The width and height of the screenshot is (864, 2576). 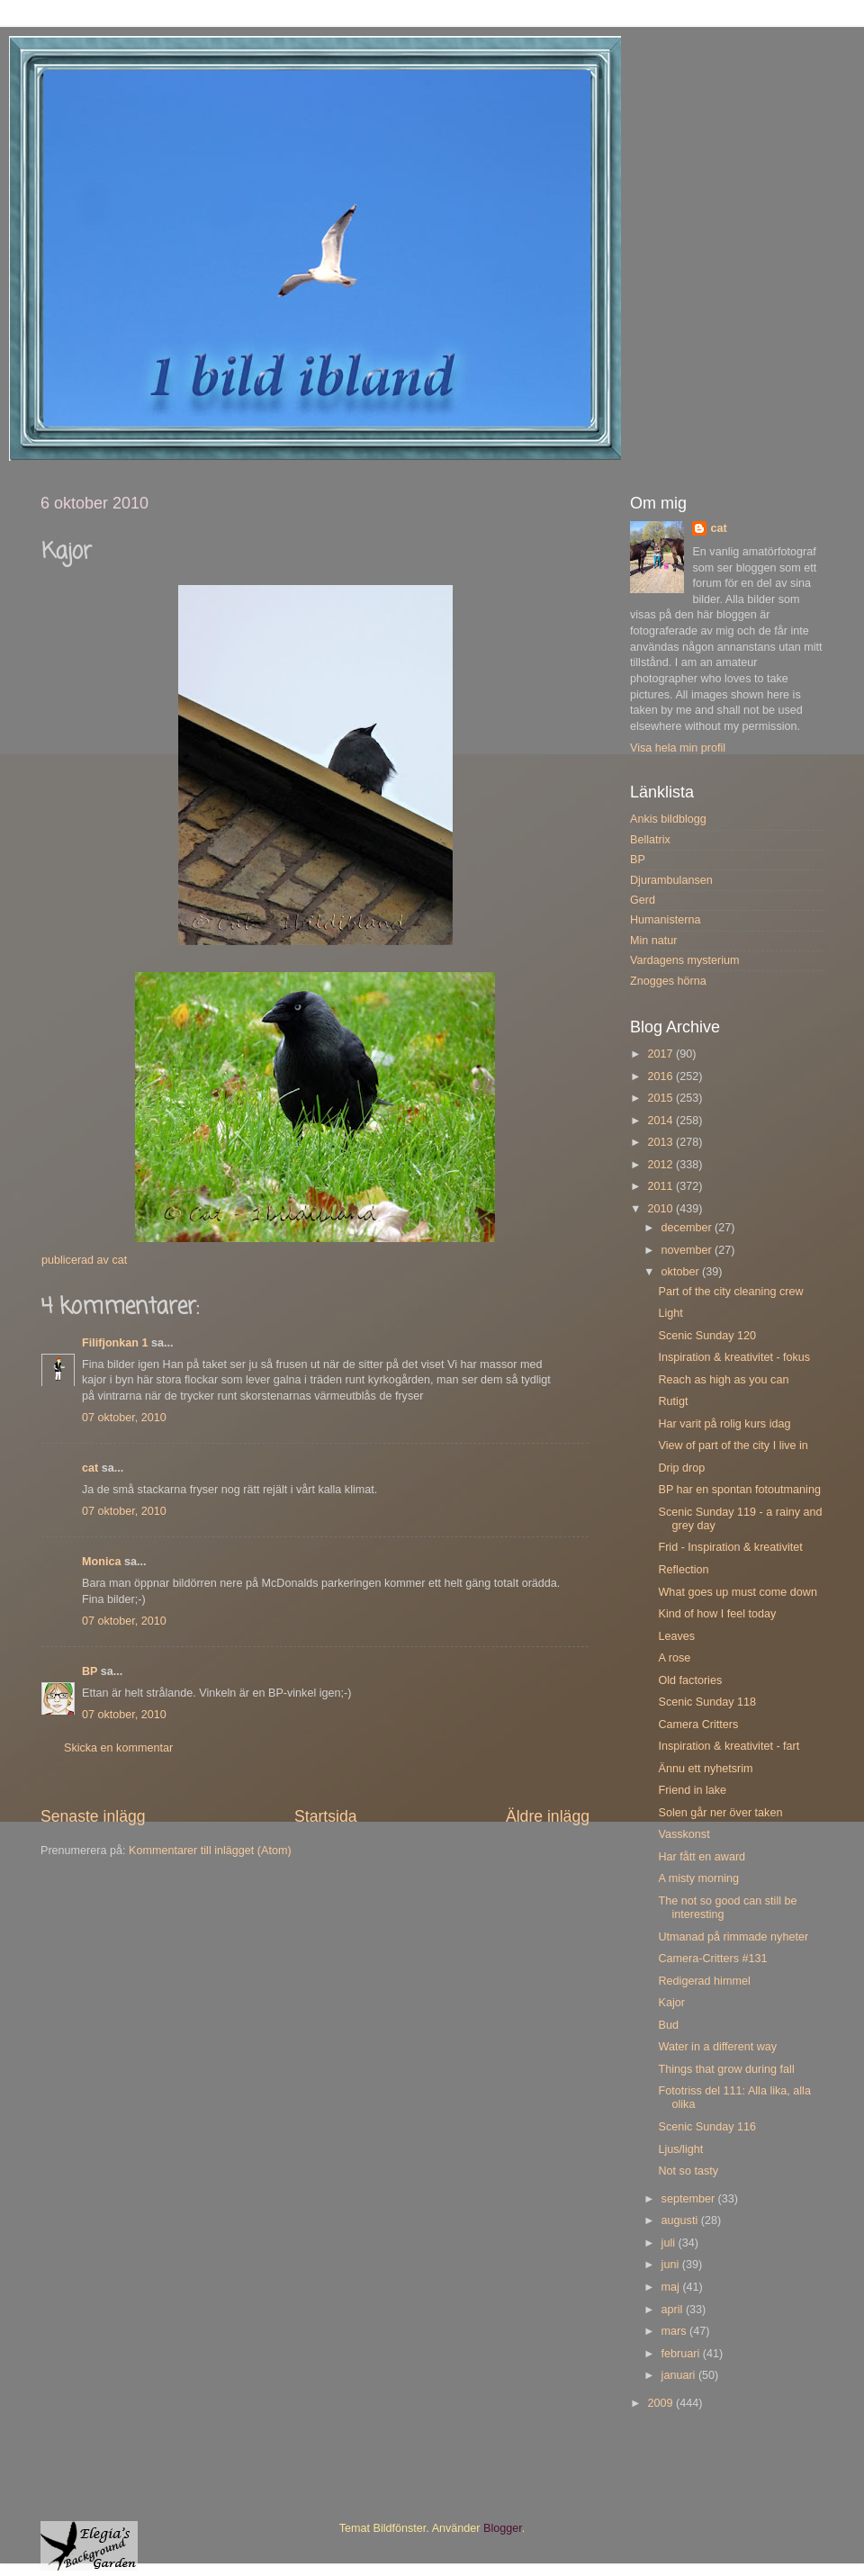 What do you see at coordinates (548, 1816) in the screenshot?
I see `Äldre inlägg` at bounding box center [548, 1816].